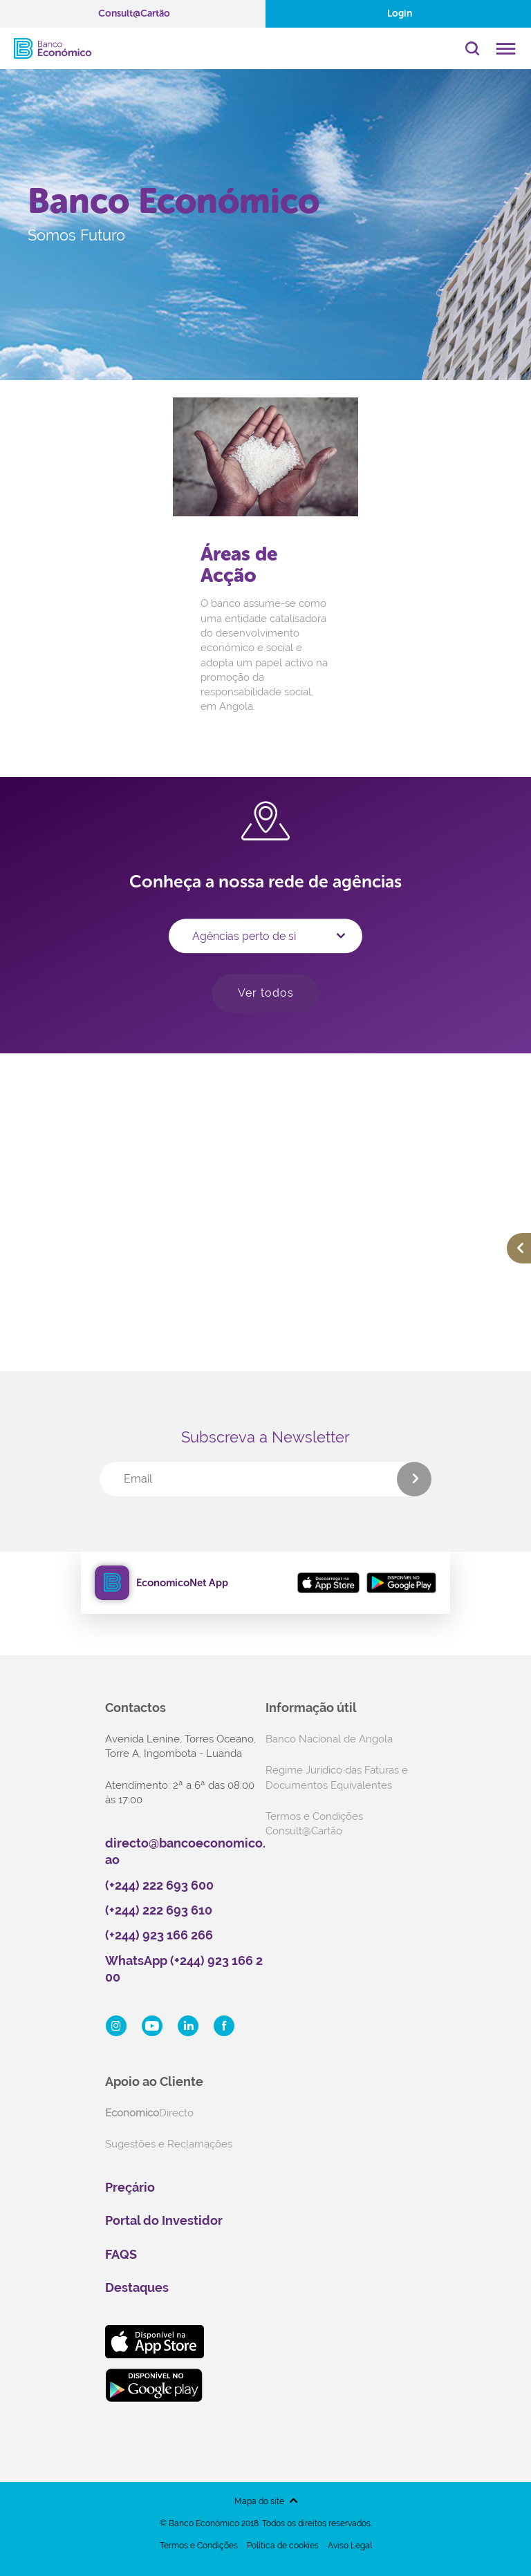 Image resolution: width=531 pixels, height=2576 pixels. I want to click on (+244) 222 693 610, so click(158, 1910).